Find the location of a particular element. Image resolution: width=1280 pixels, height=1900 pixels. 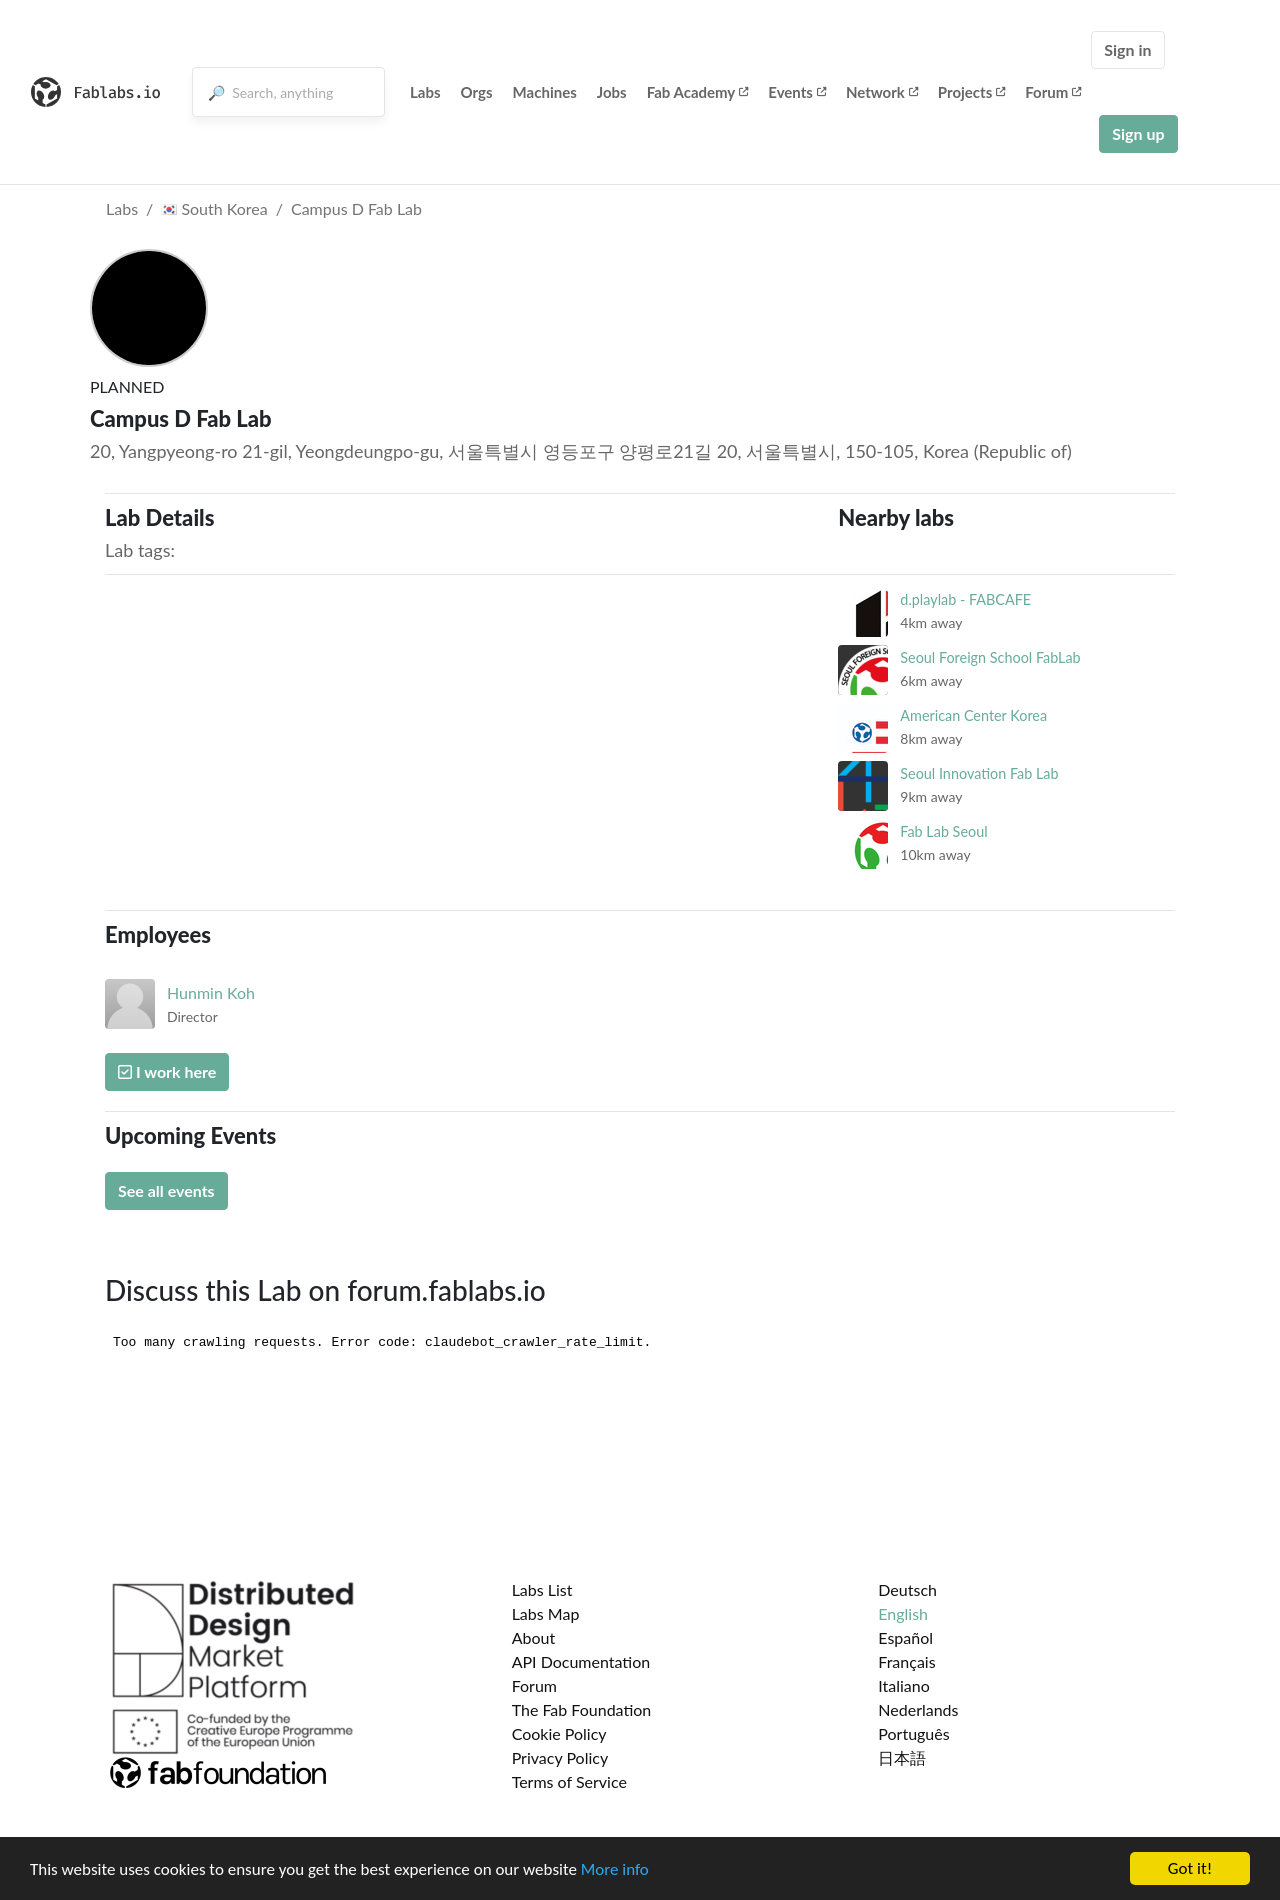

Labs List is located at coordinates (542, 1589).